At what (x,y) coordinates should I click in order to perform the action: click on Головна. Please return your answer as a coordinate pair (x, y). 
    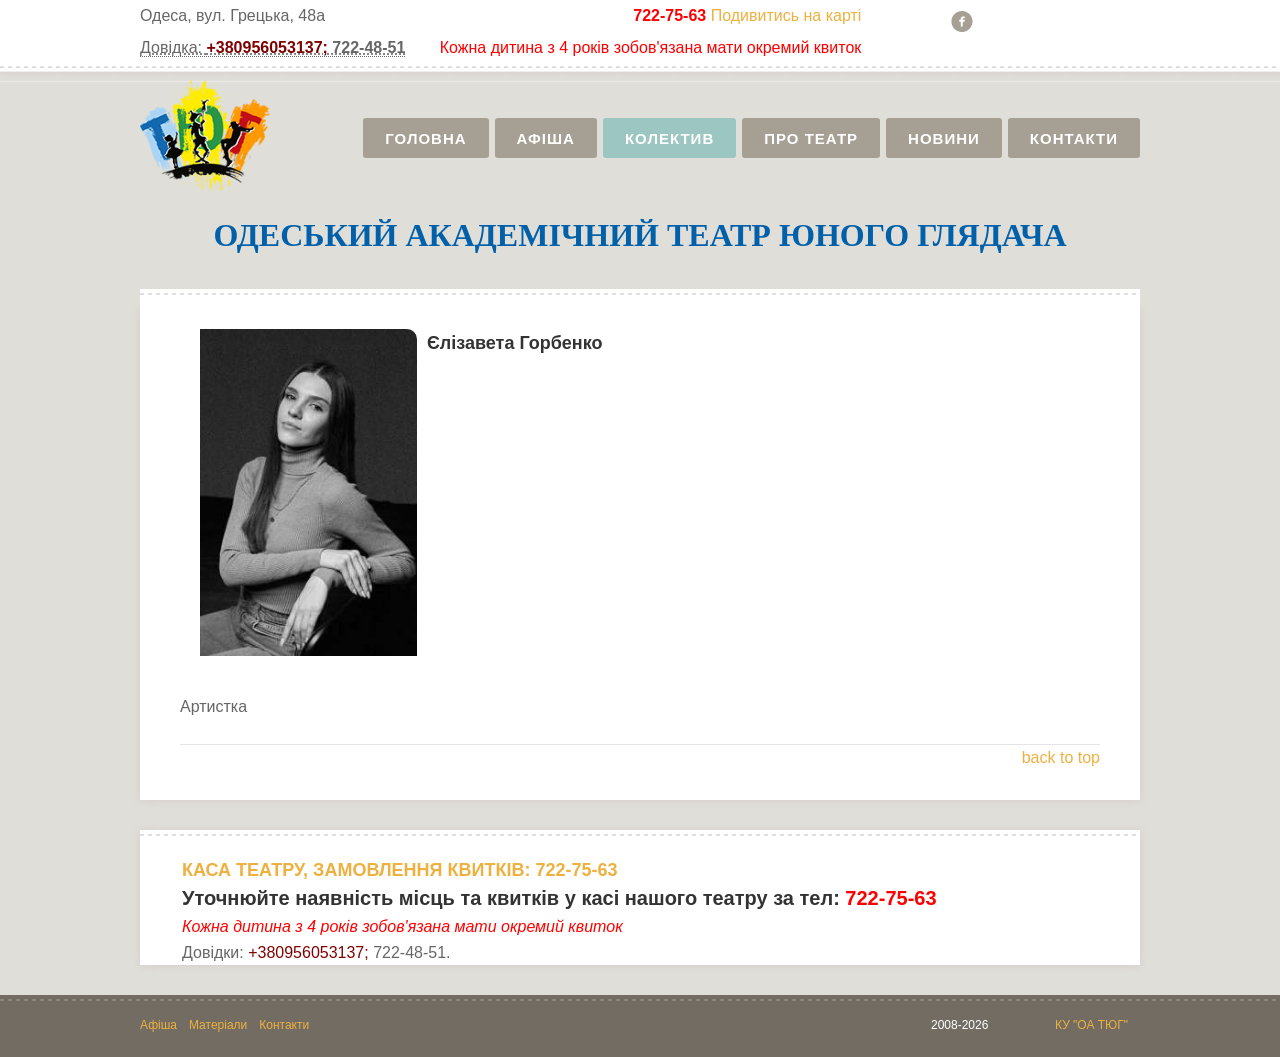
    Looking at the image, I should click on (425, 138).